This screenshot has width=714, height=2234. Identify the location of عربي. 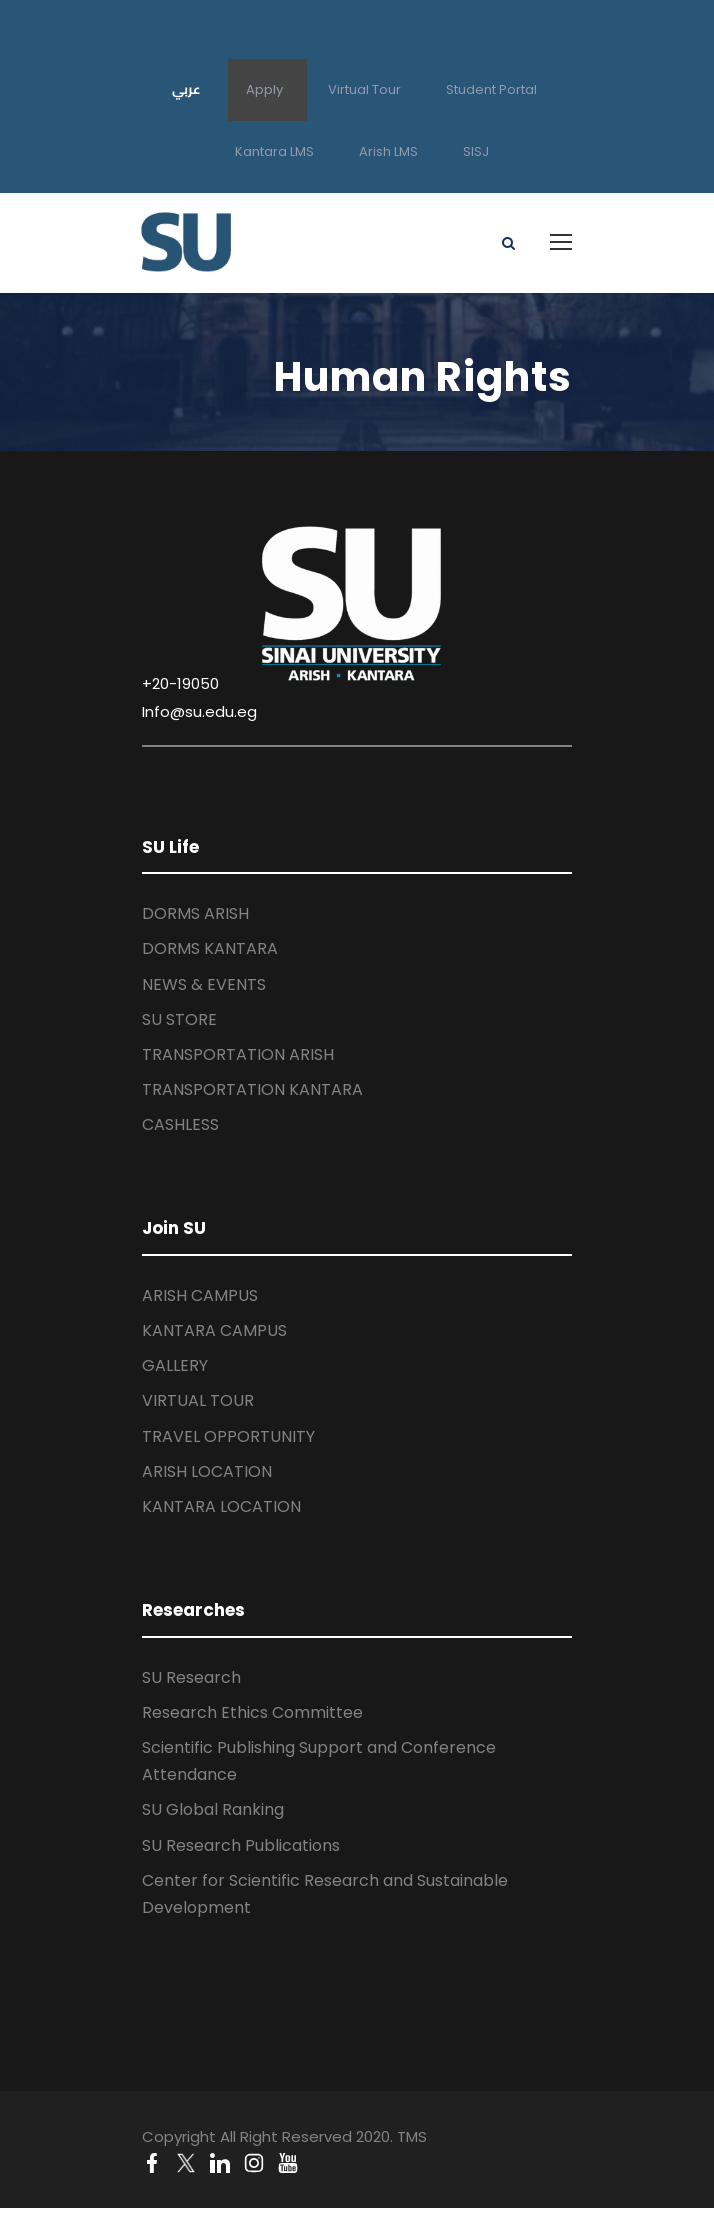
(186, 89).